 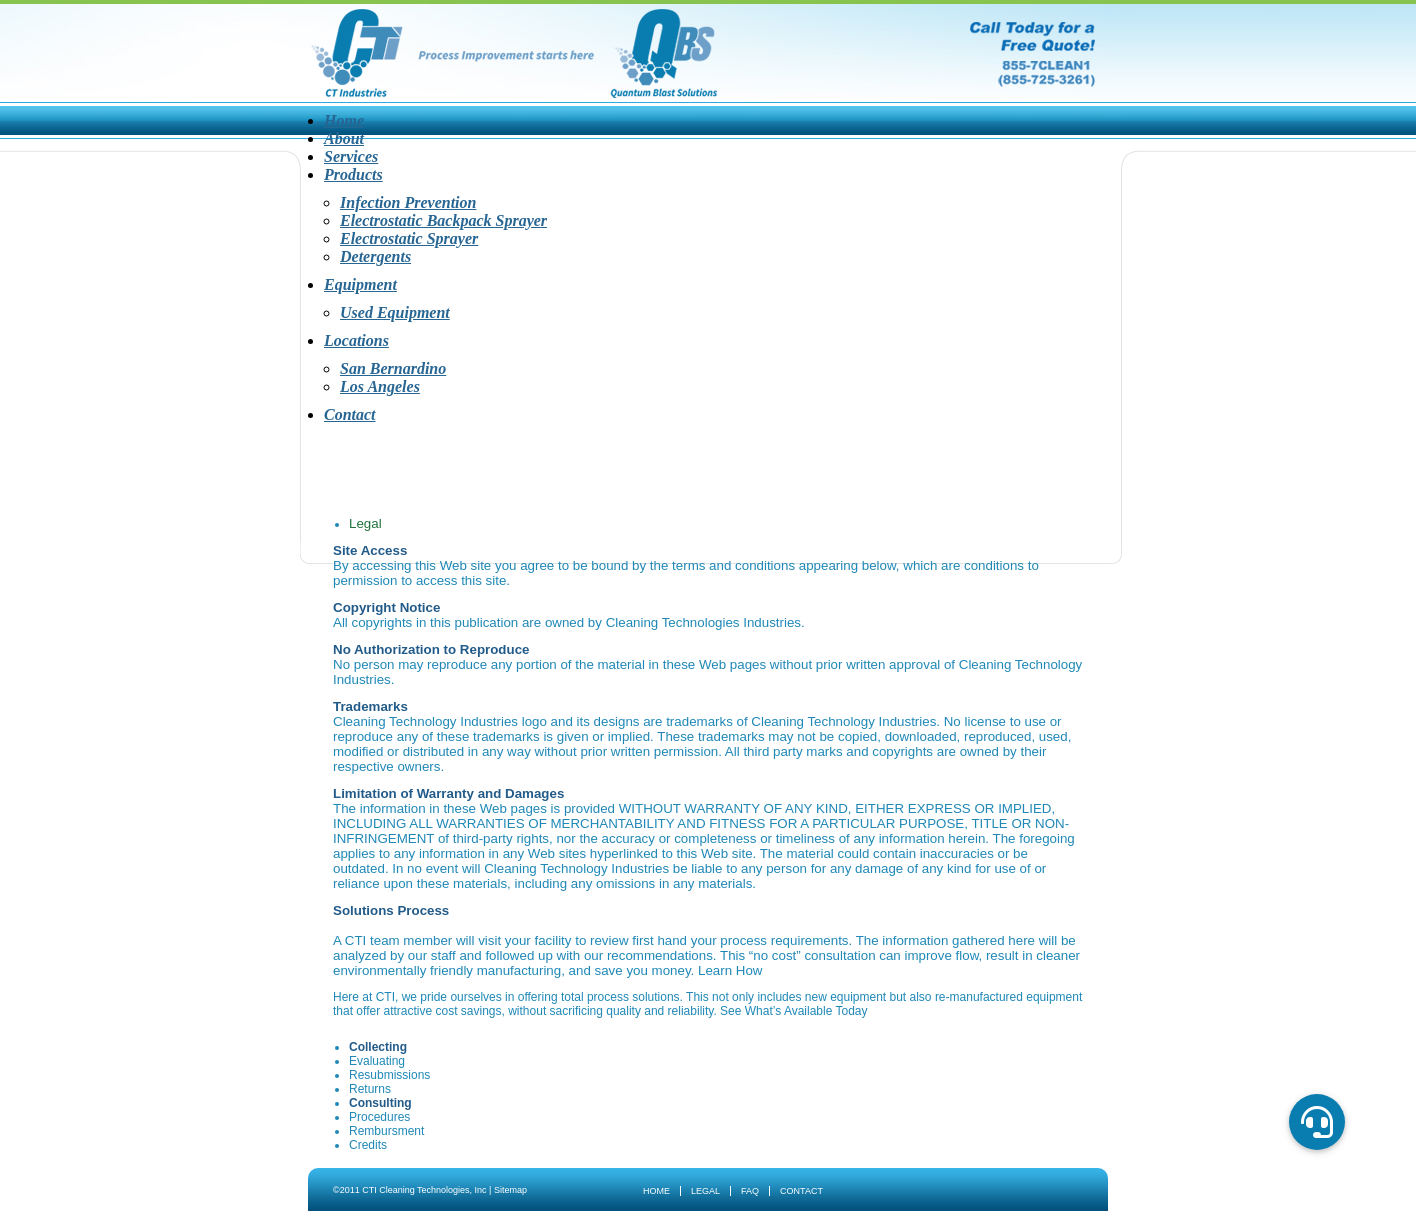 I want to click on San Bernardino, so click(x=393, y=368).